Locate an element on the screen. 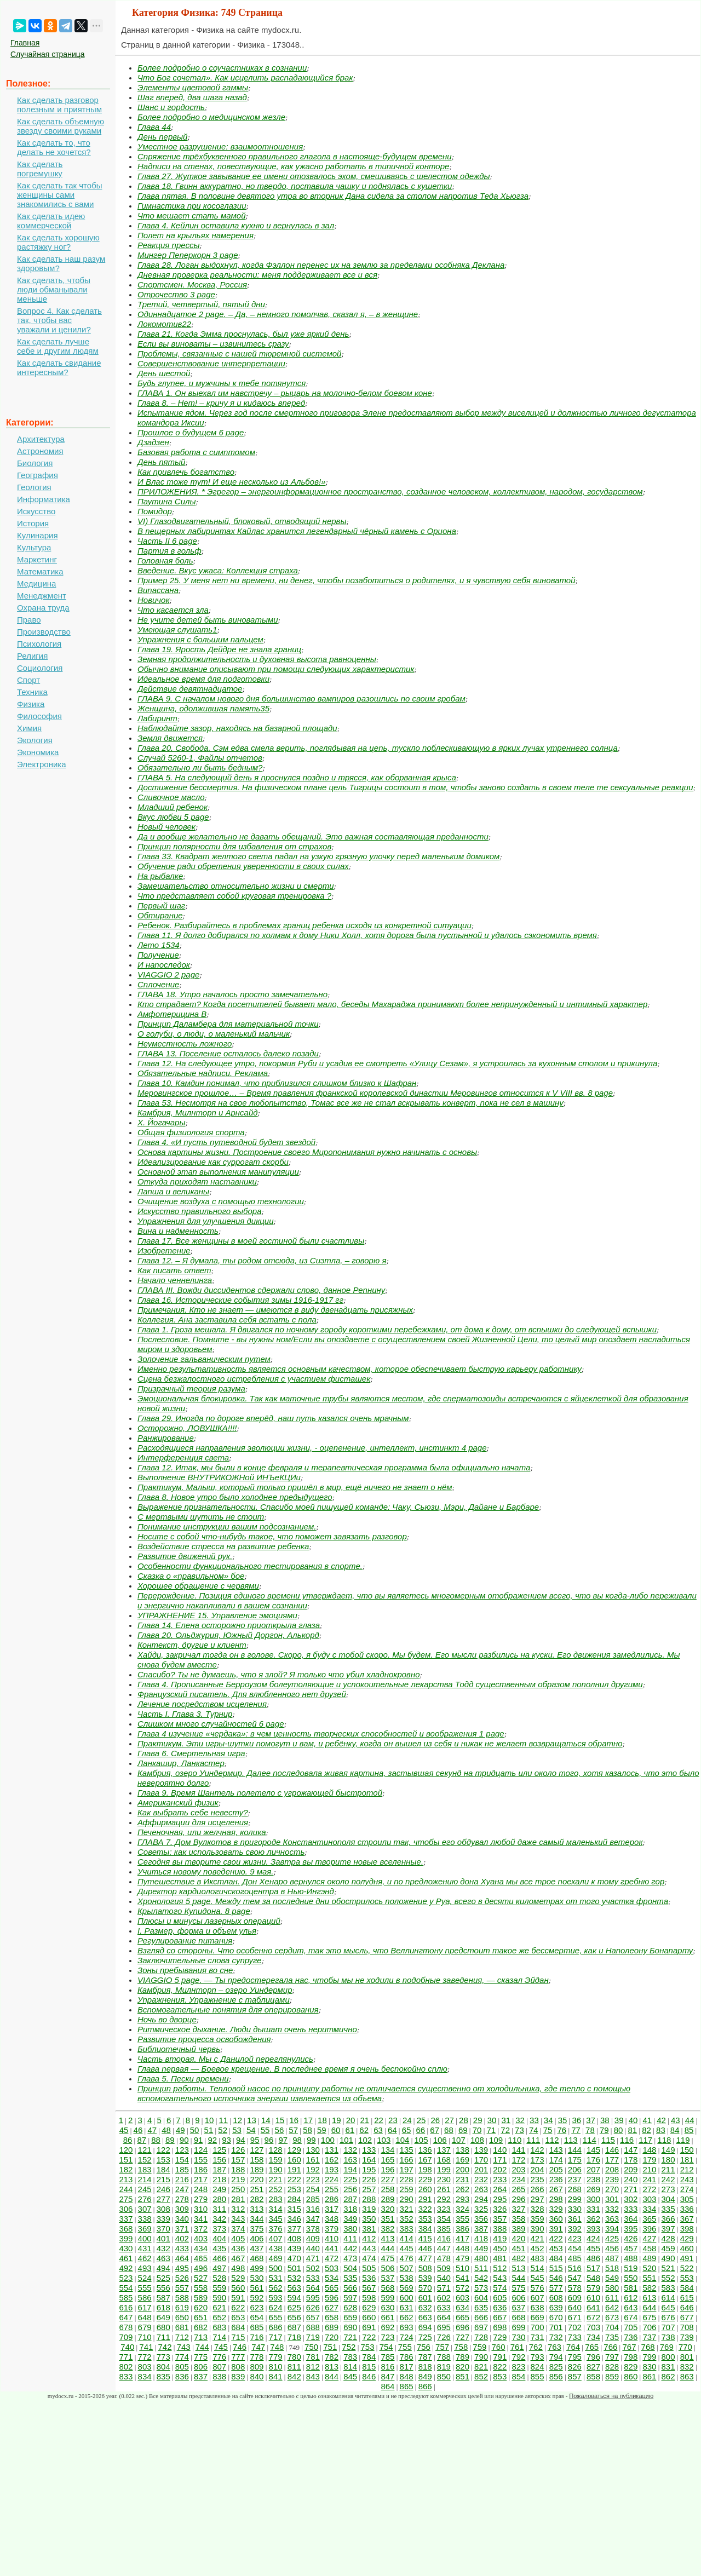 This screenshot has width=701, height=2576. 297 is located at coordinates (537, 2199).